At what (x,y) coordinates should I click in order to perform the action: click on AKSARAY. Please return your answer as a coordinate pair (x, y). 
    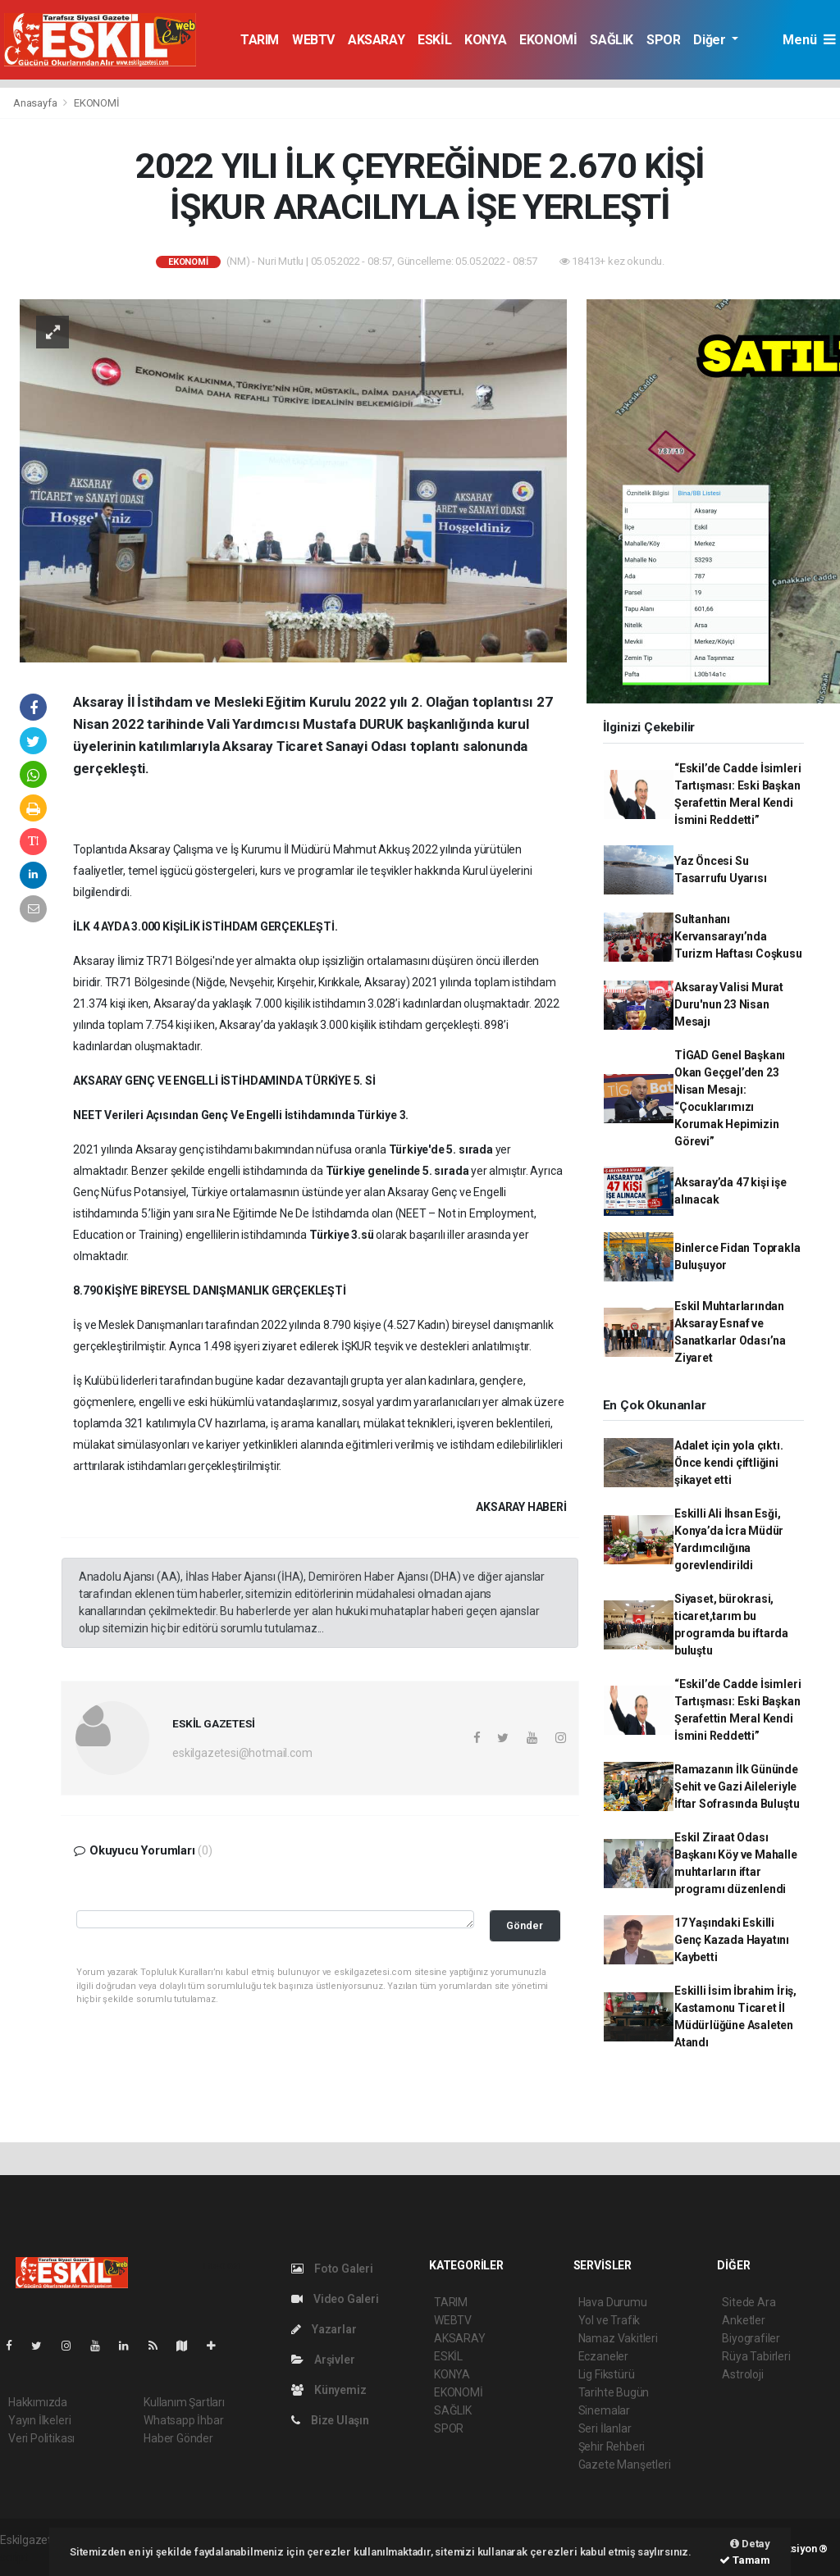
    Looking at the image, I should click on (376, 40).